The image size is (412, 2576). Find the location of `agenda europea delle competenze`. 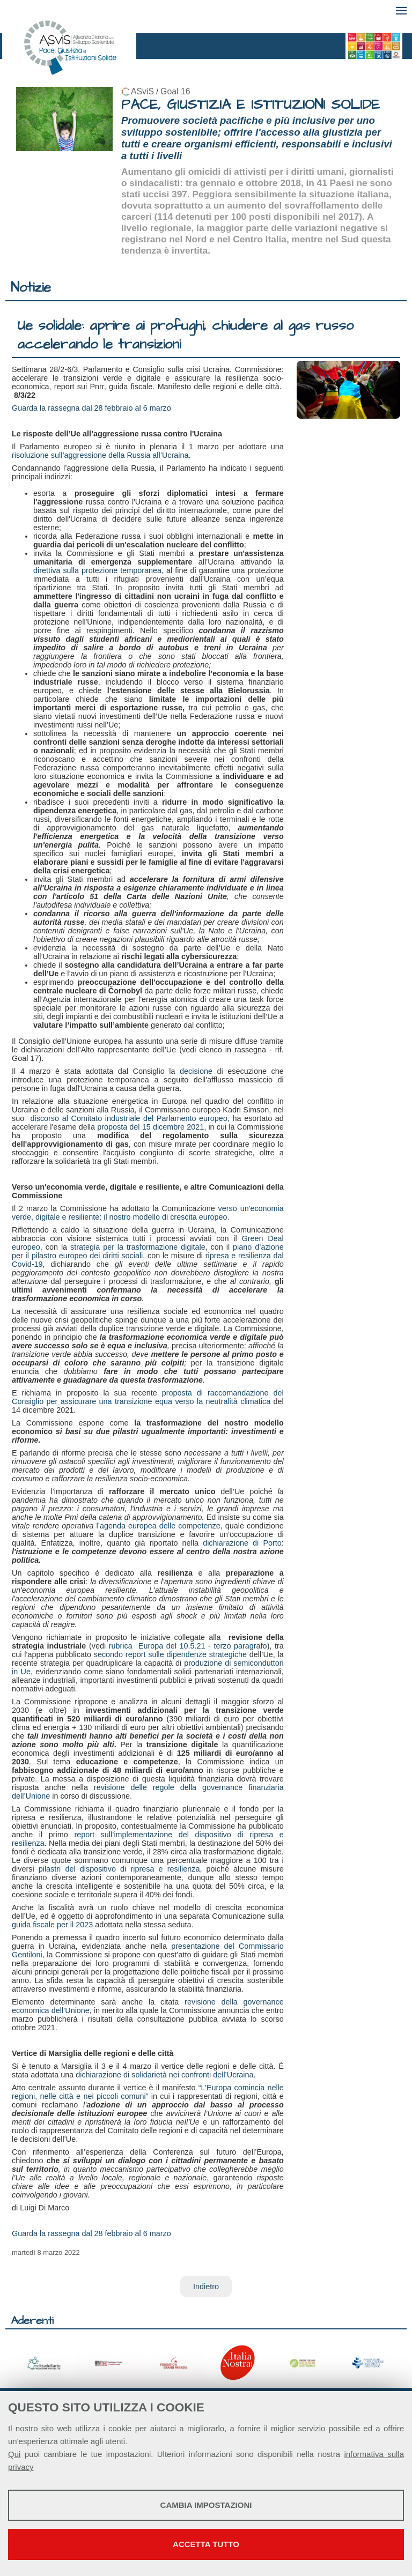

agenda europea delle competenze is located at coordinates (160, 1525).